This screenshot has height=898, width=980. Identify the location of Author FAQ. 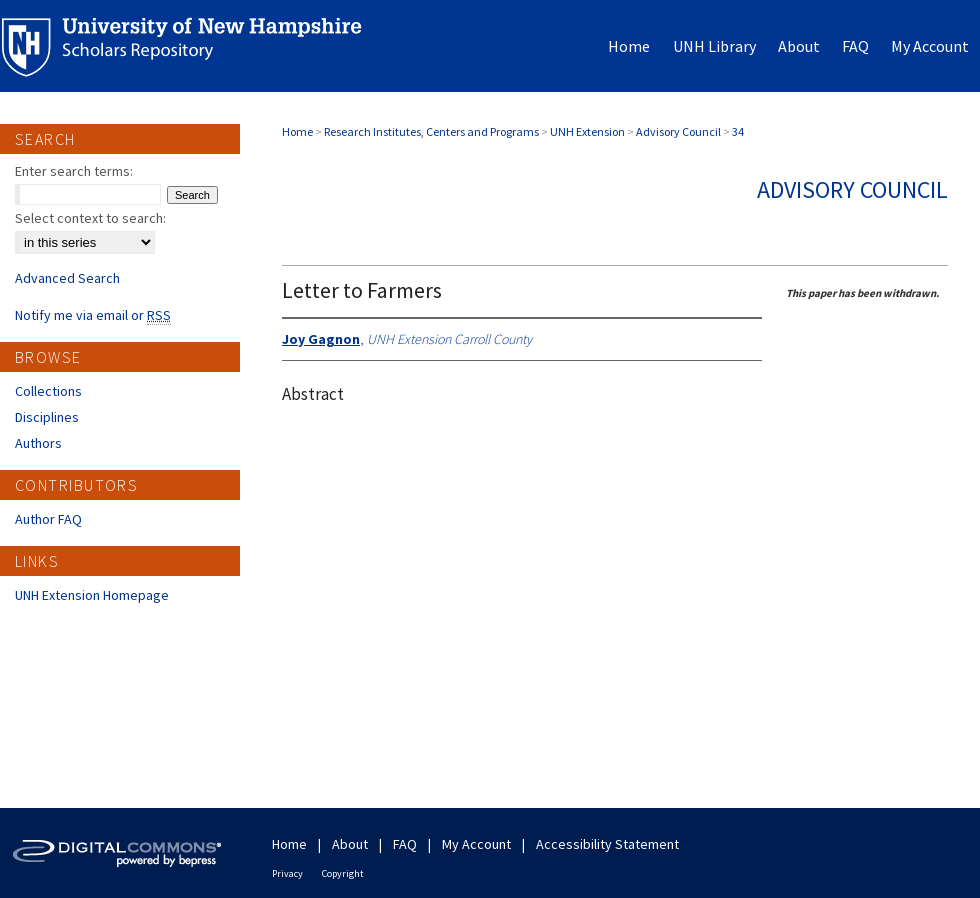
(48, 519).